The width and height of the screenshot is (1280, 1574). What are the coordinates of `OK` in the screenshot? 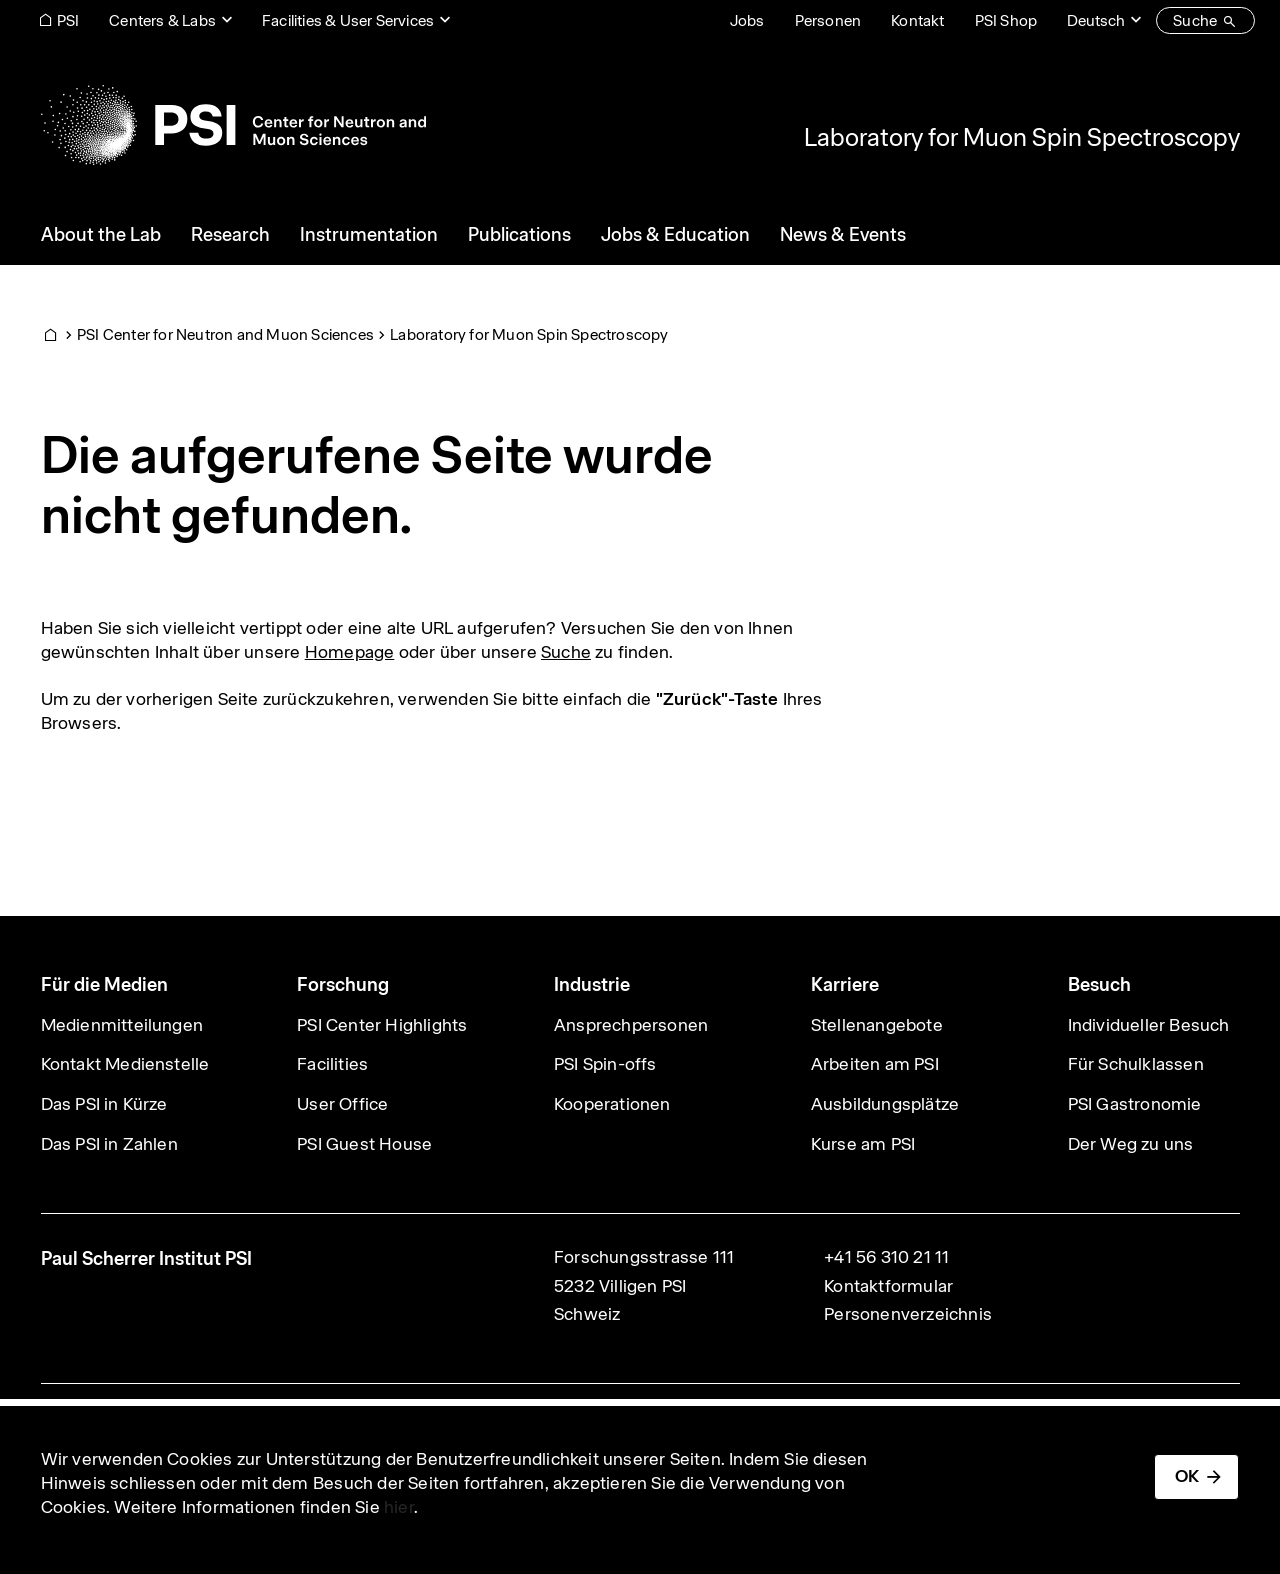 It's located at (1187, 1476).